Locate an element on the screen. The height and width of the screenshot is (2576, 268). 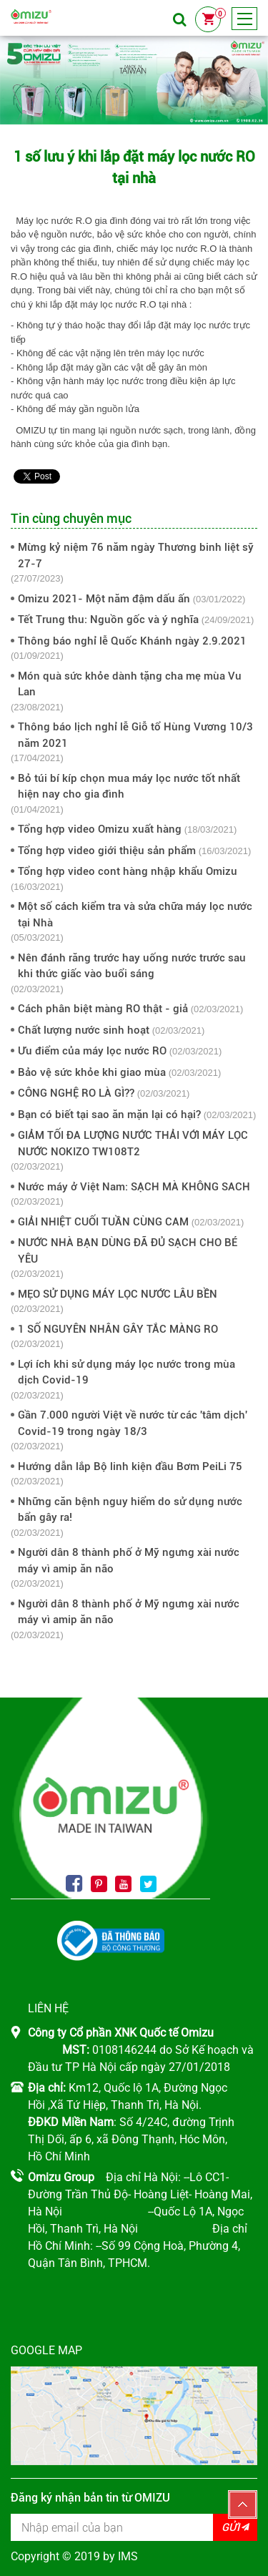
Chất lượng nước sinh hoạt is located at coordinates (83, 1030).